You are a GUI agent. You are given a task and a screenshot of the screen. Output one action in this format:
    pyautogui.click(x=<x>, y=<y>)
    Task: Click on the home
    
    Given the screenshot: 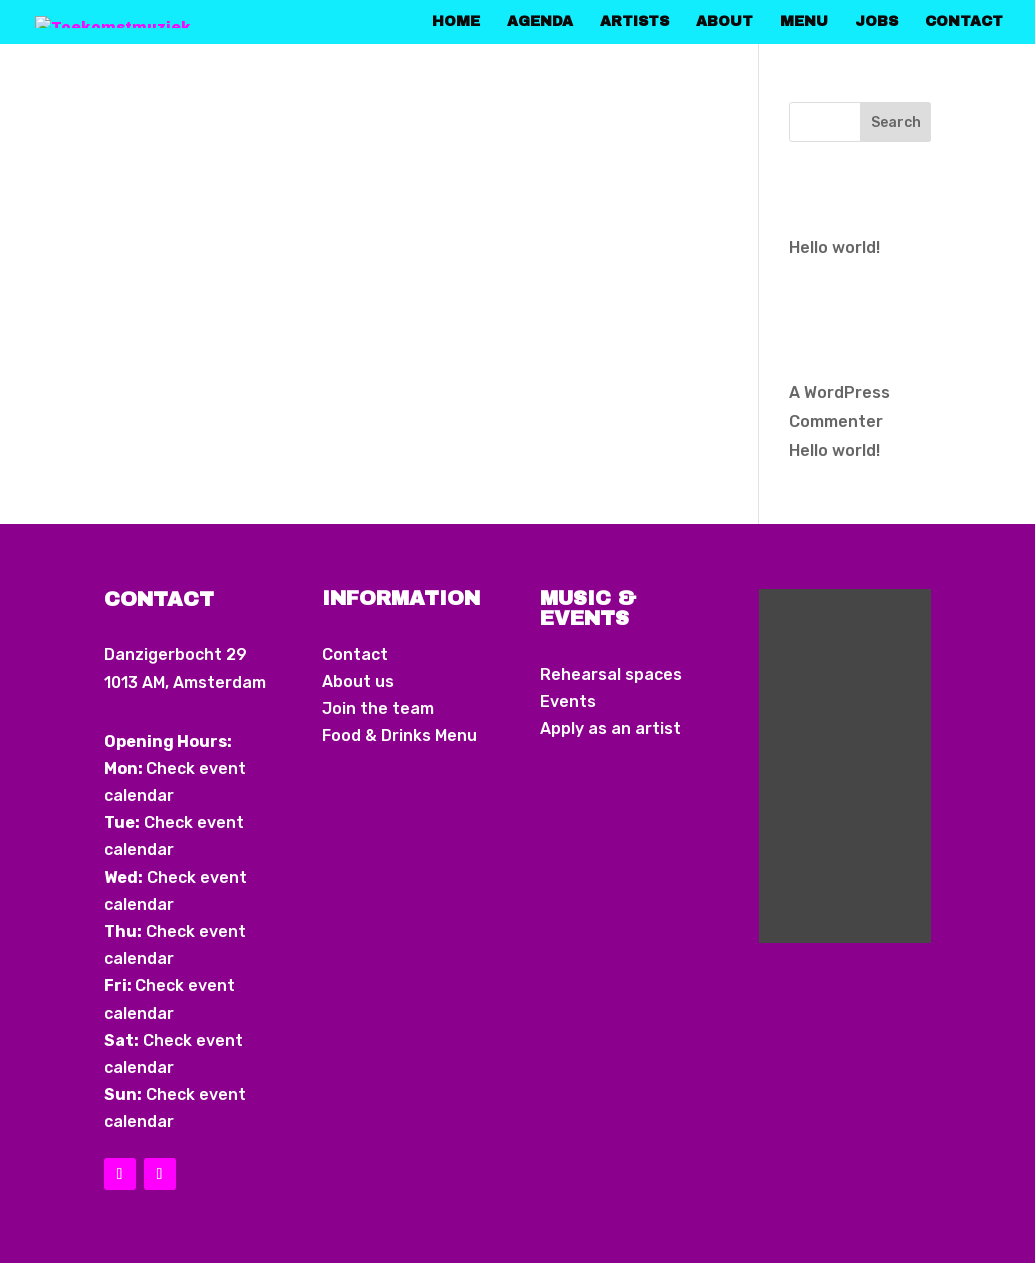 What is the action you would take?
    pyautogui.click(x=456, y=22)
    